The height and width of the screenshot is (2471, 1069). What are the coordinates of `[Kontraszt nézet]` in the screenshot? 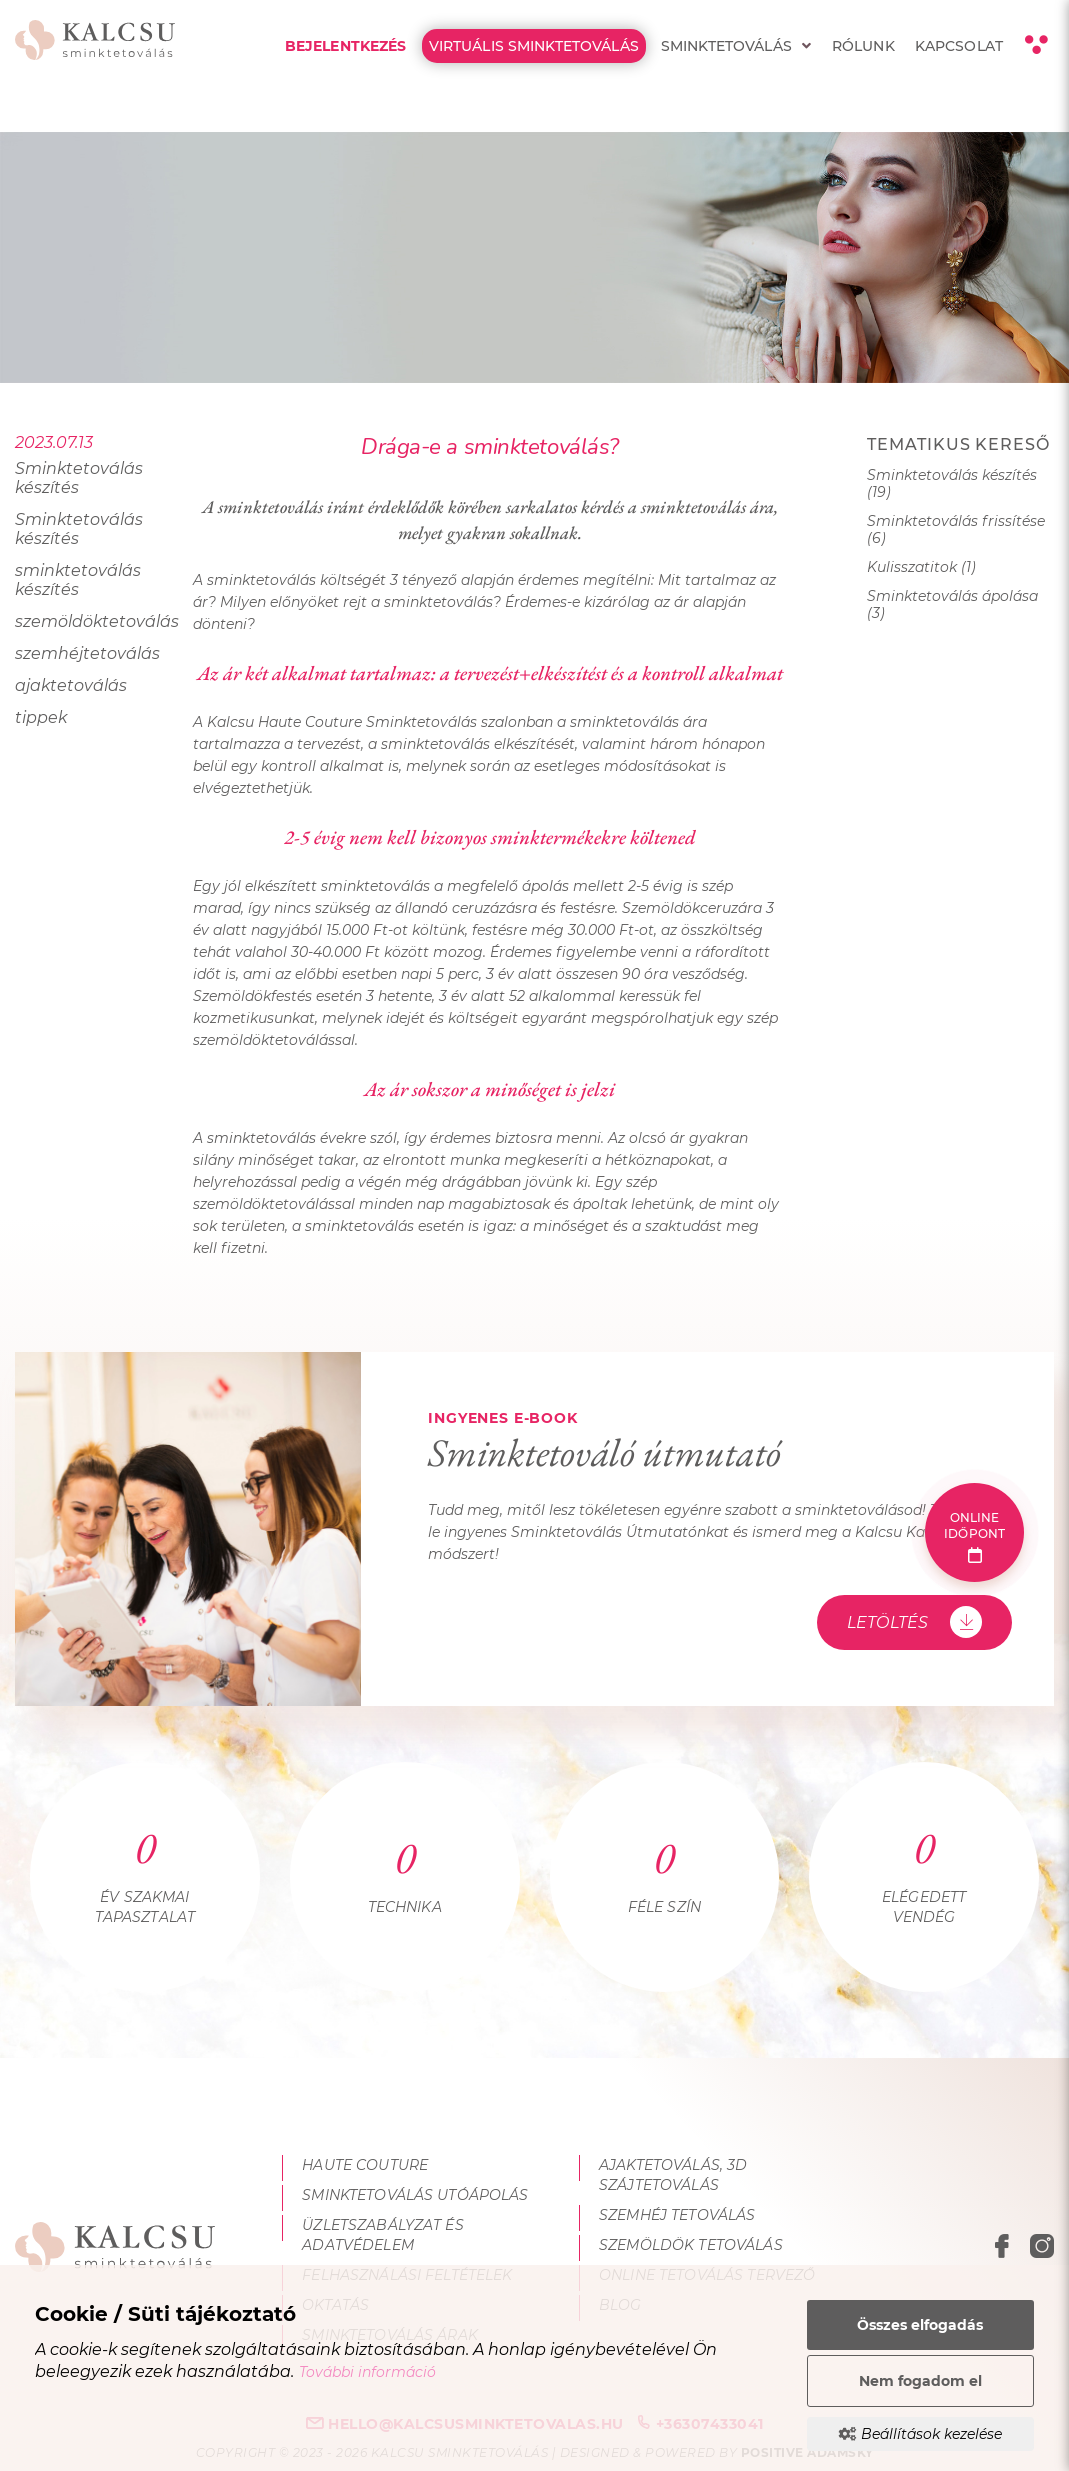 It's located at (1035, 45).